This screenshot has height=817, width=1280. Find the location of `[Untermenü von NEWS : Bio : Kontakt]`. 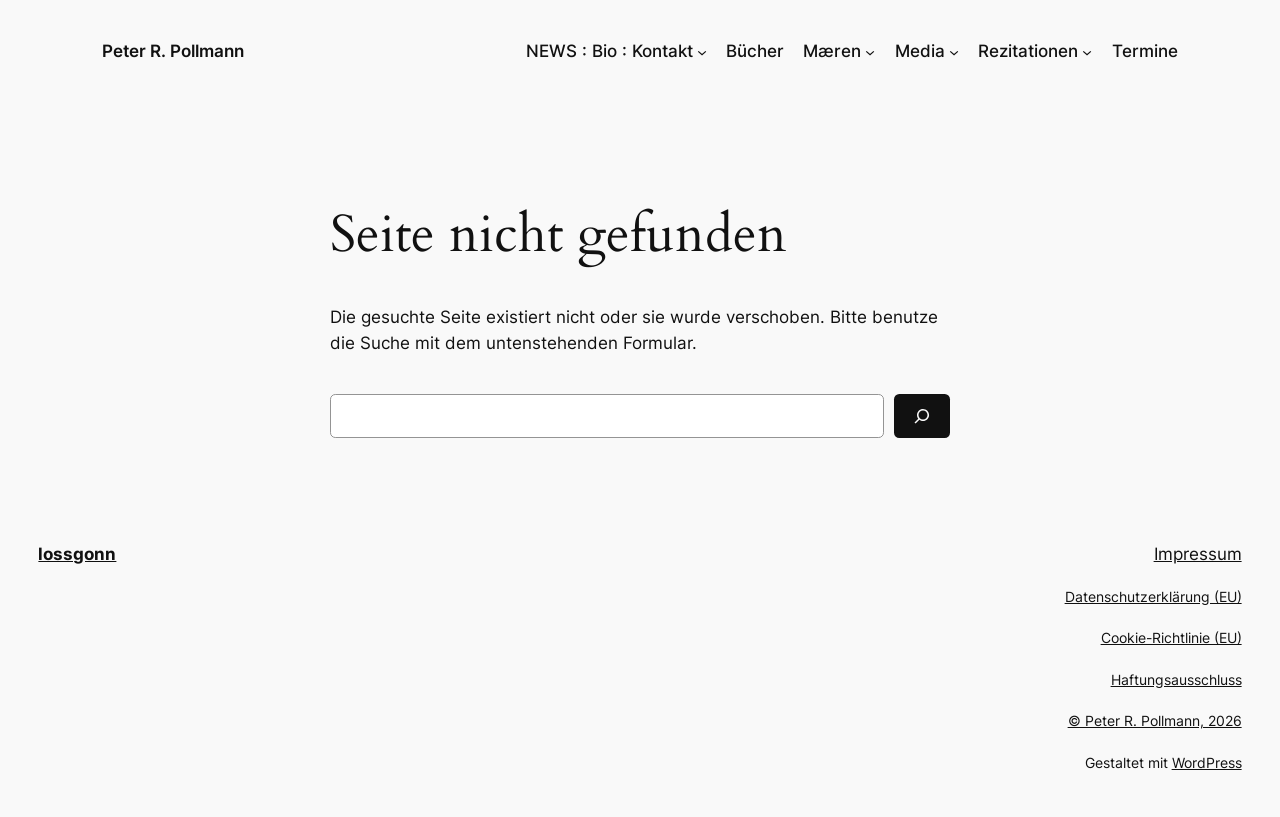

[Untermenü von NEWS : Bio : Kontakt] is located at coordinates (702, 51).